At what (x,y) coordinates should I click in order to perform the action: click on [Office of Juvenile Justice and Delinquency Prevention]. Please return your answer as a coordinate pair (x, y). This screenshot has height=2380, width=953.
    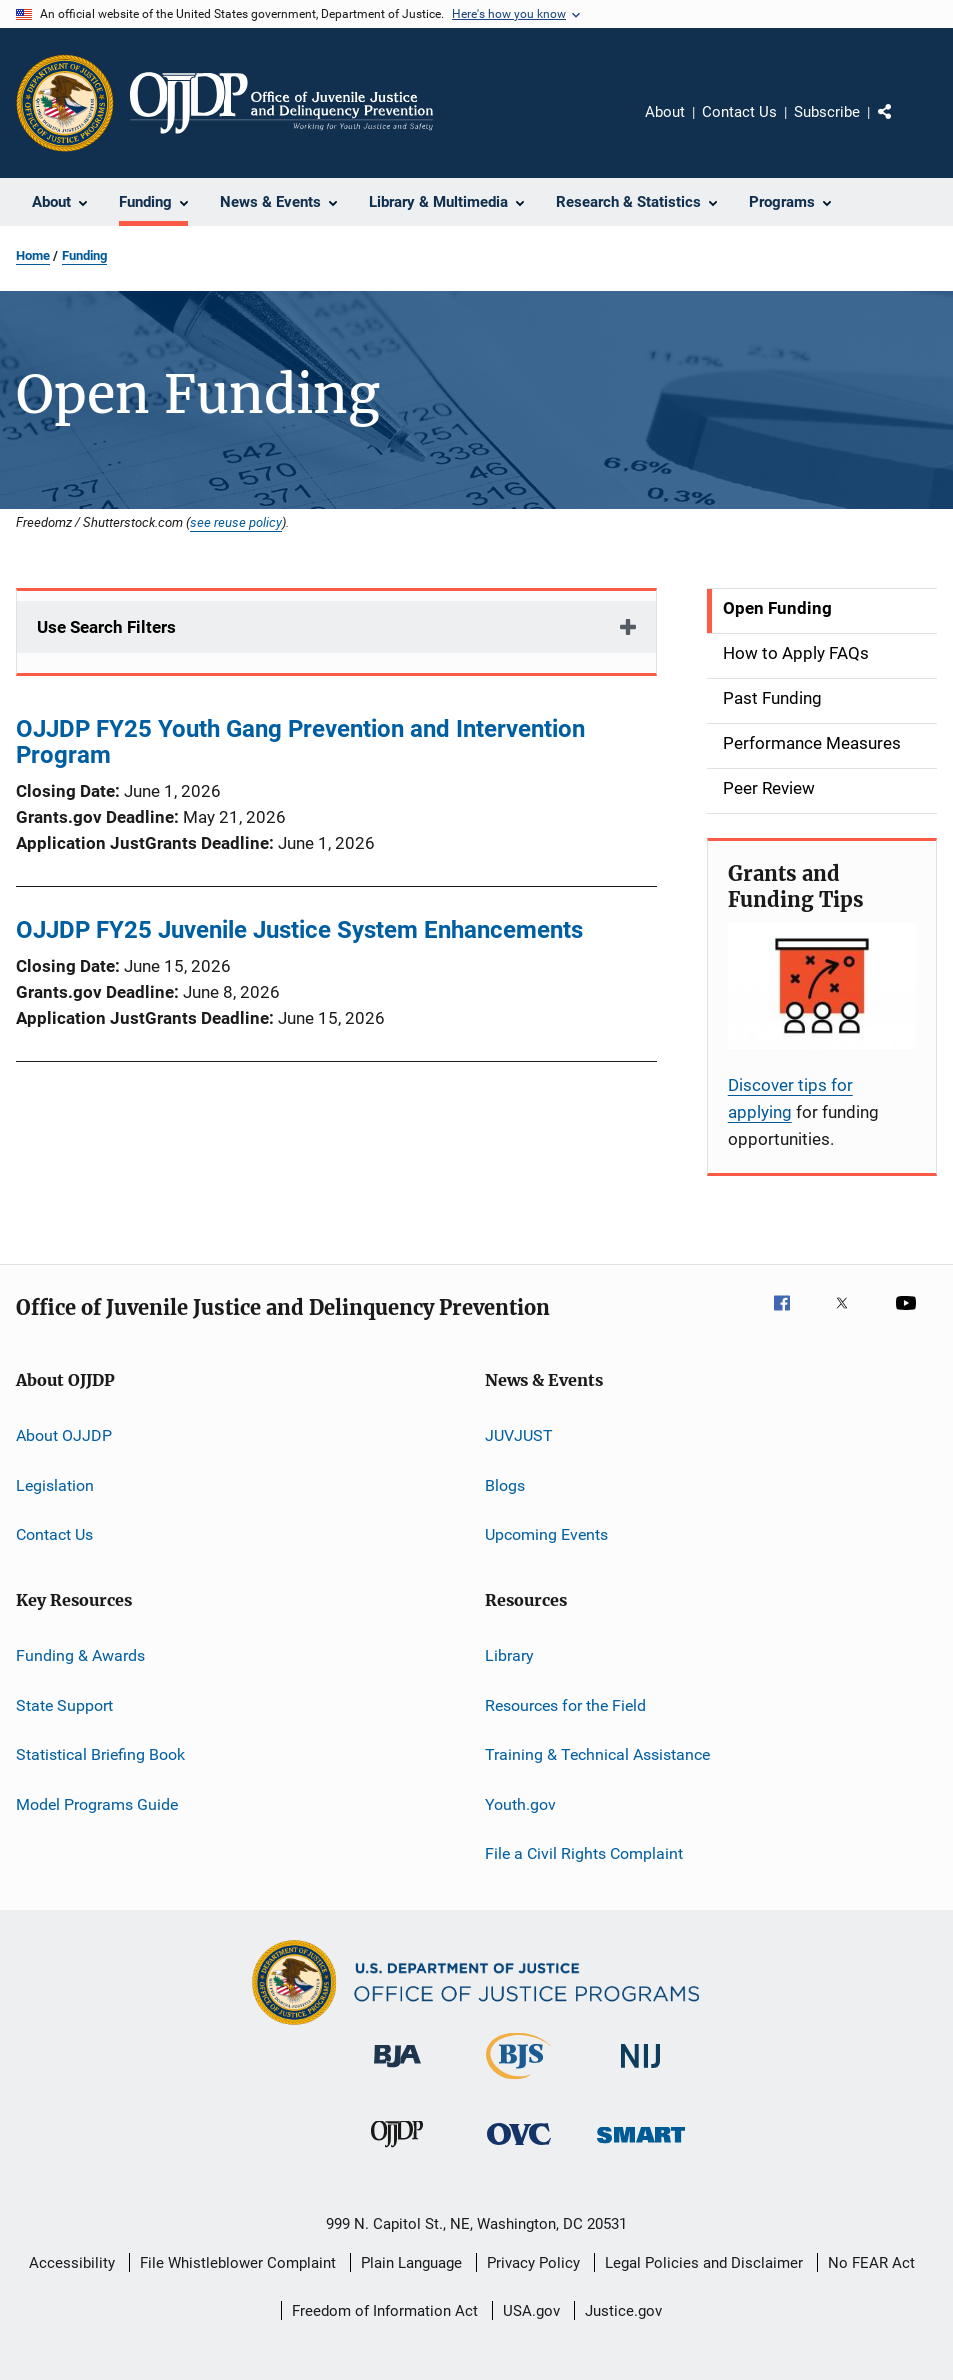
    Looking at the image, I should click on (397, 2151).